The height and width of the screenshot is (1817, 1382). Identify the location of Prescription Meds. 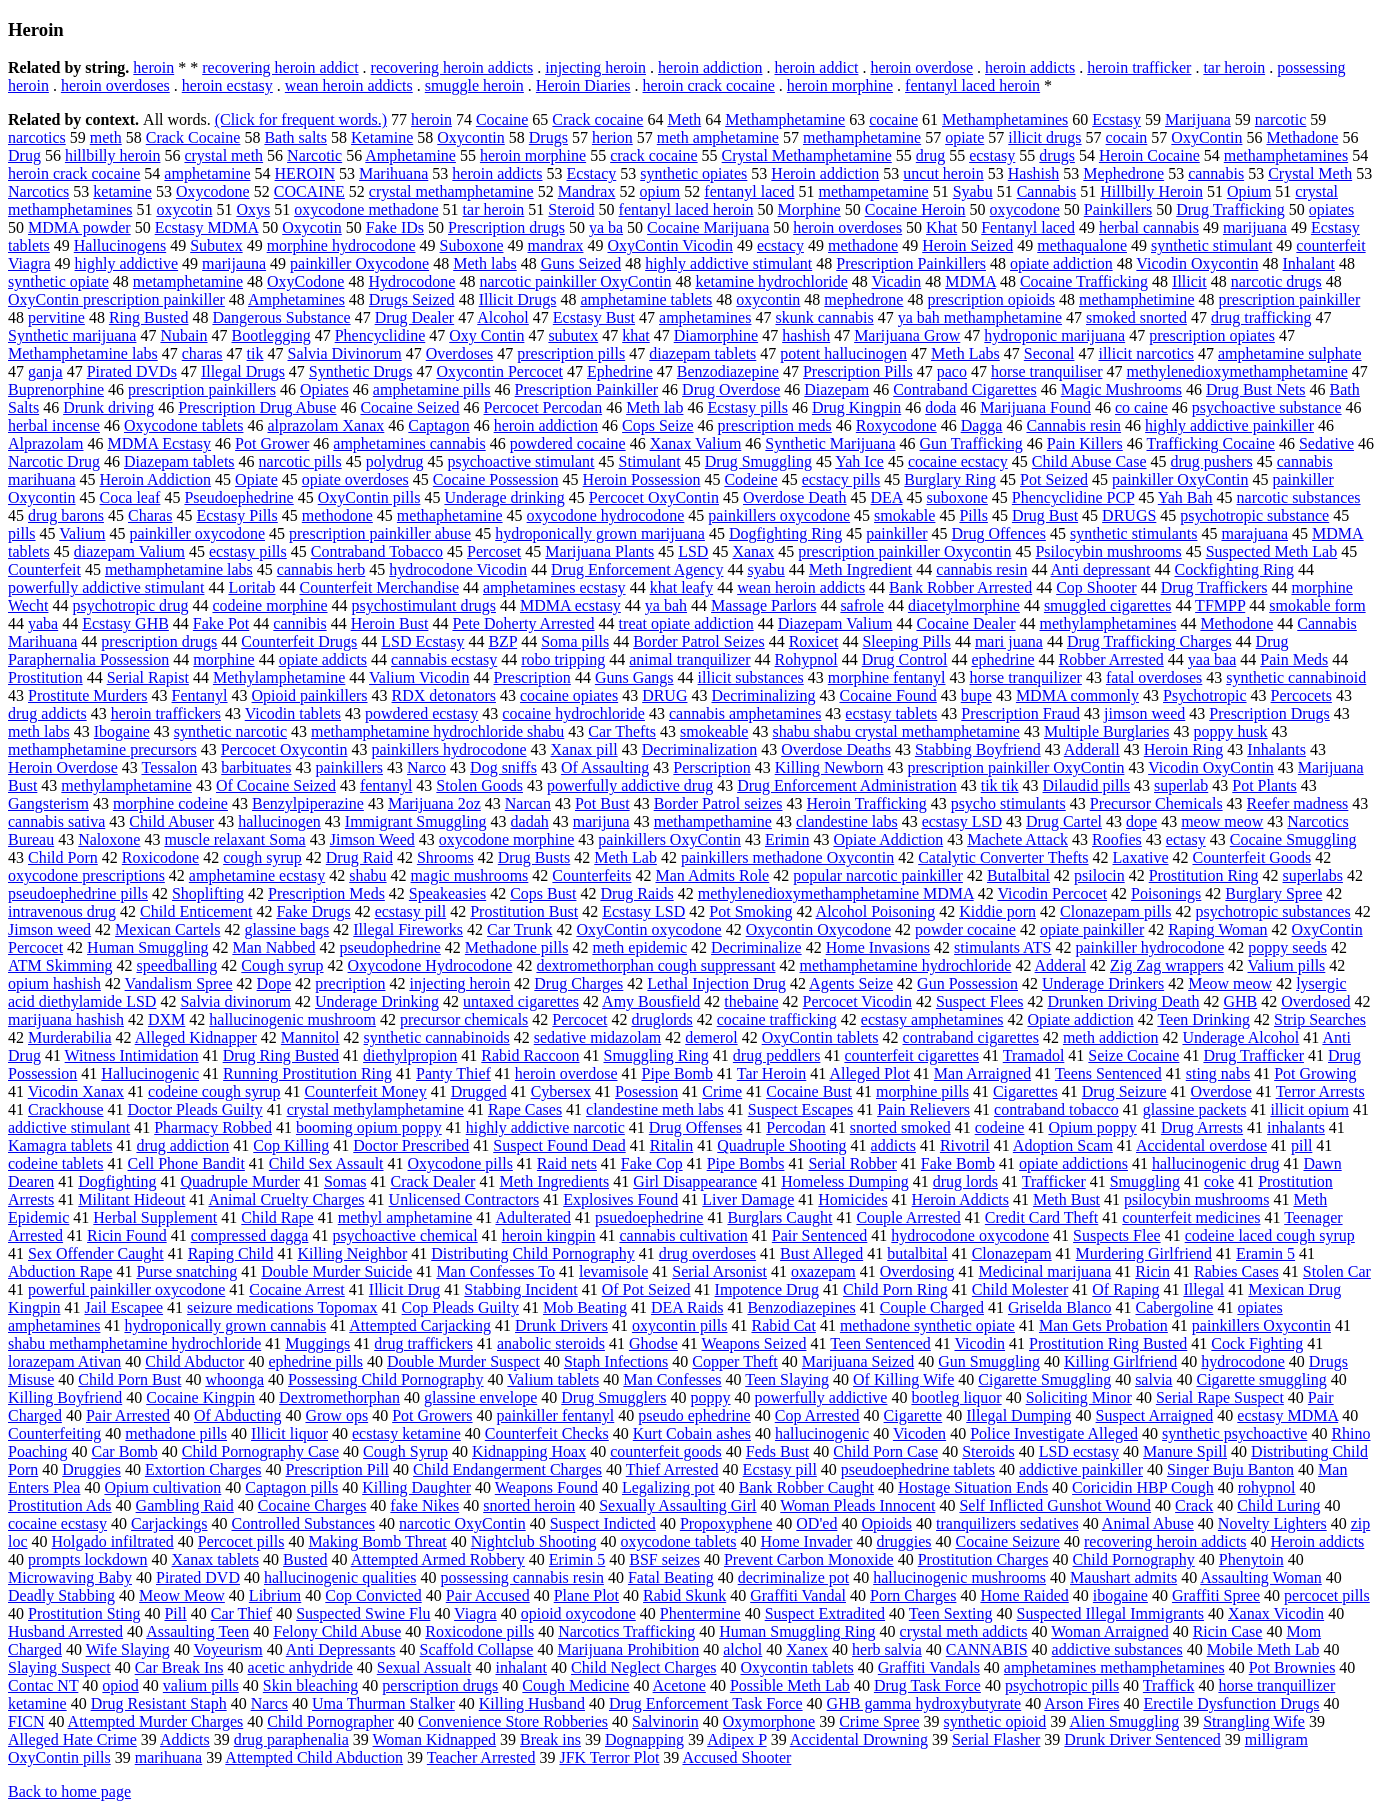
(326, 893).